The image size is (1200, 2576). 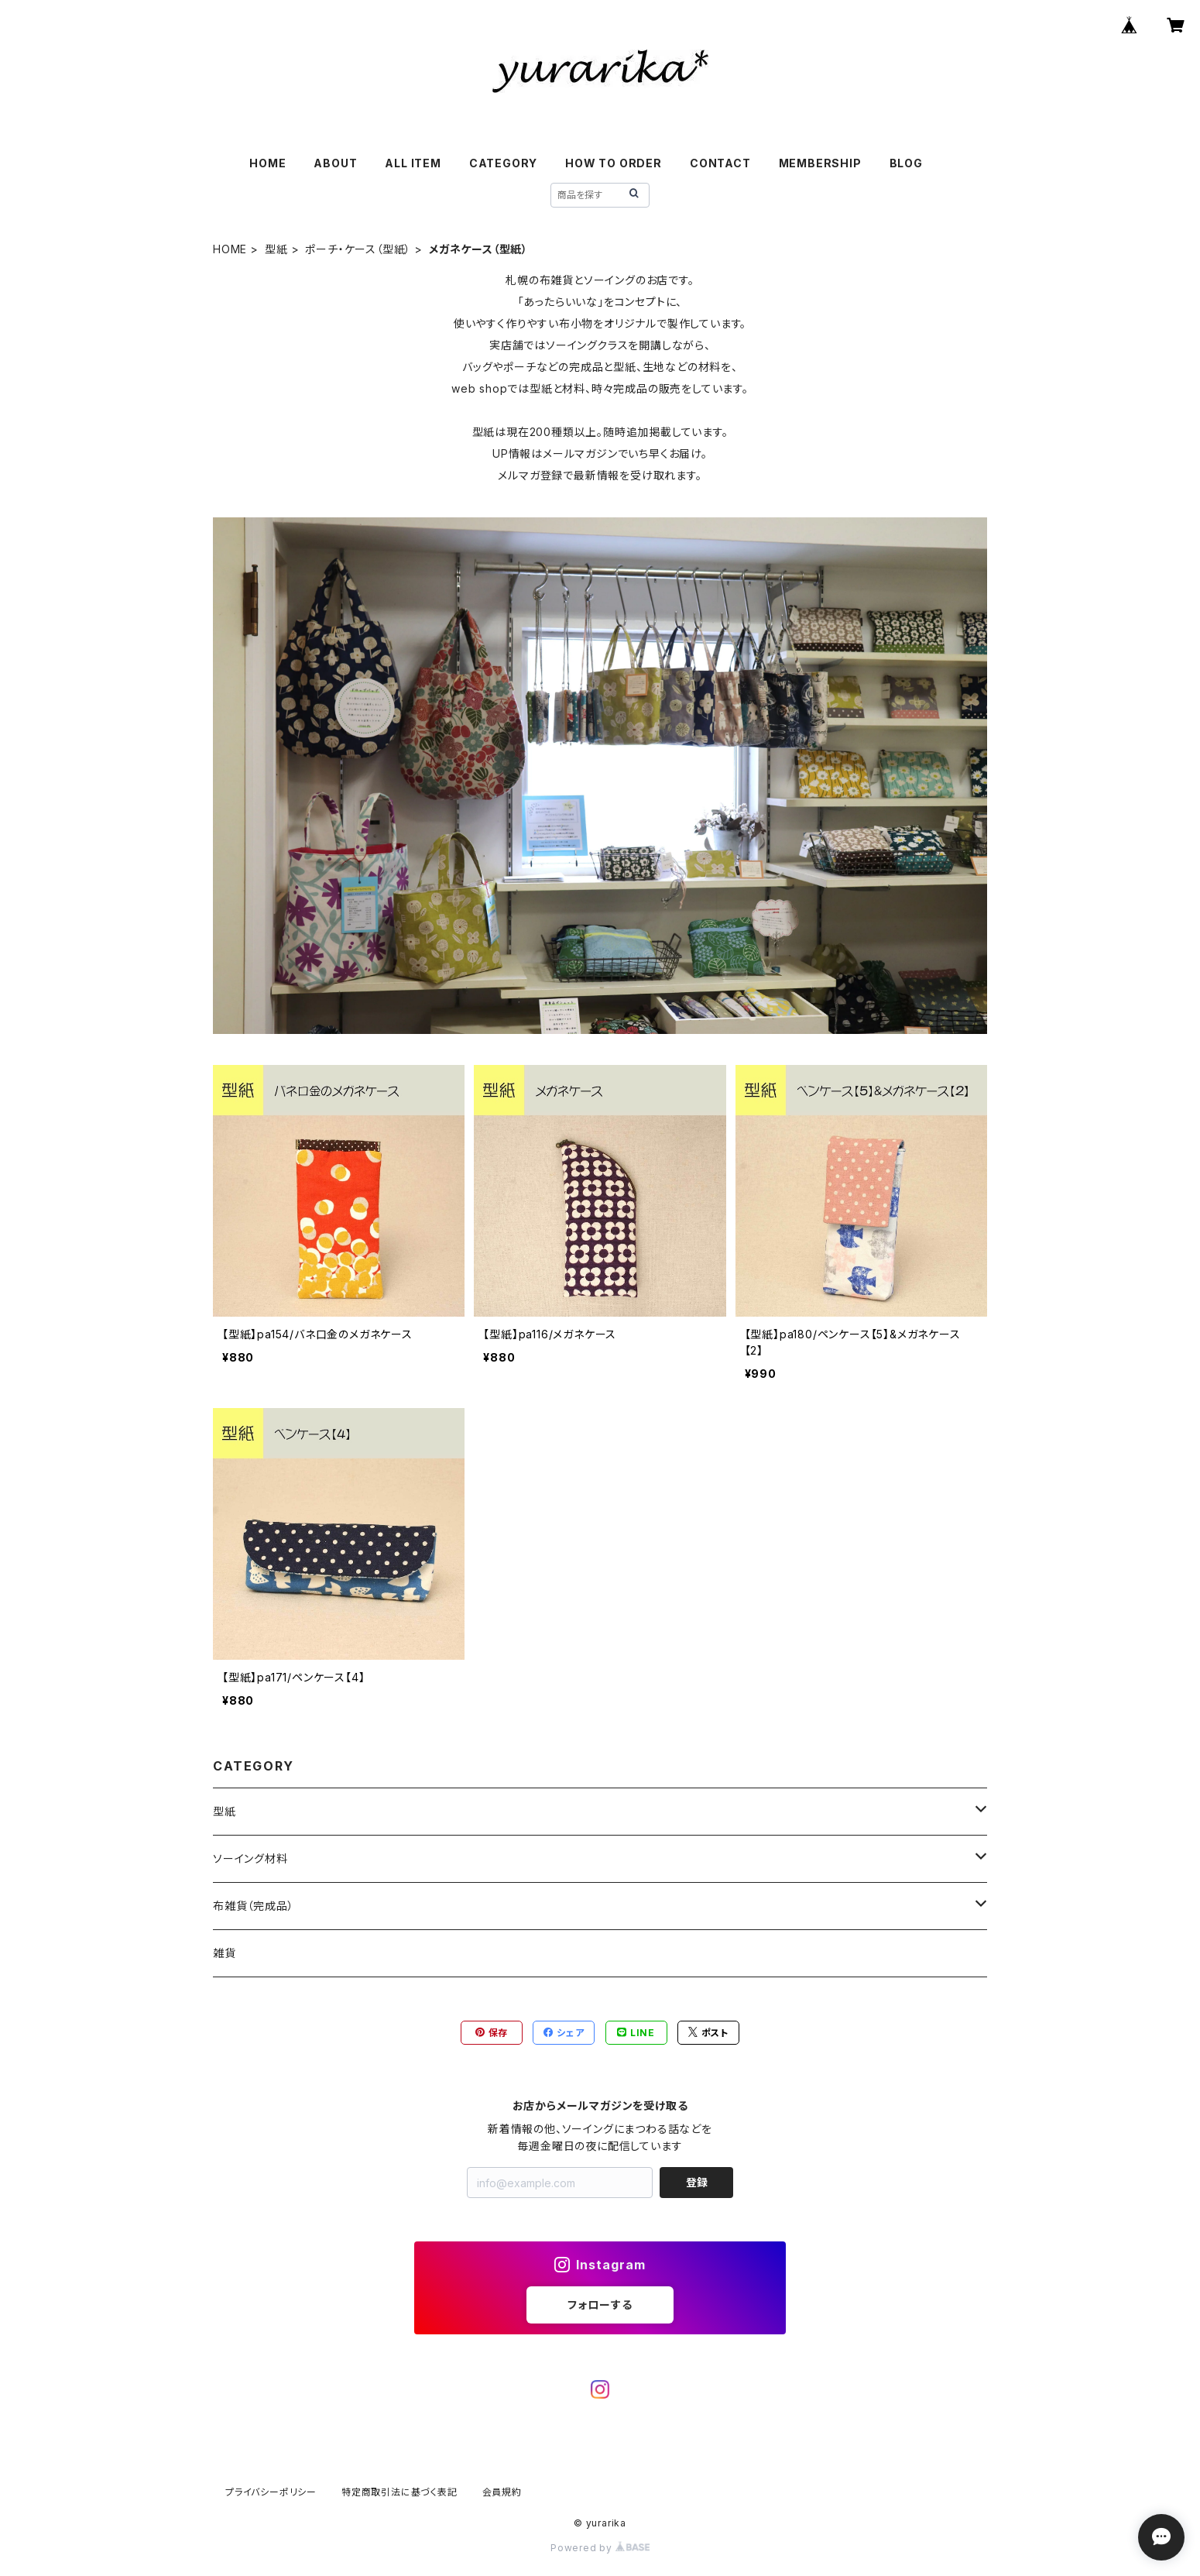 What do you see at coordinates (276, 249) in the screenshot?
I see `型紙` at bounding box center [276, 249].